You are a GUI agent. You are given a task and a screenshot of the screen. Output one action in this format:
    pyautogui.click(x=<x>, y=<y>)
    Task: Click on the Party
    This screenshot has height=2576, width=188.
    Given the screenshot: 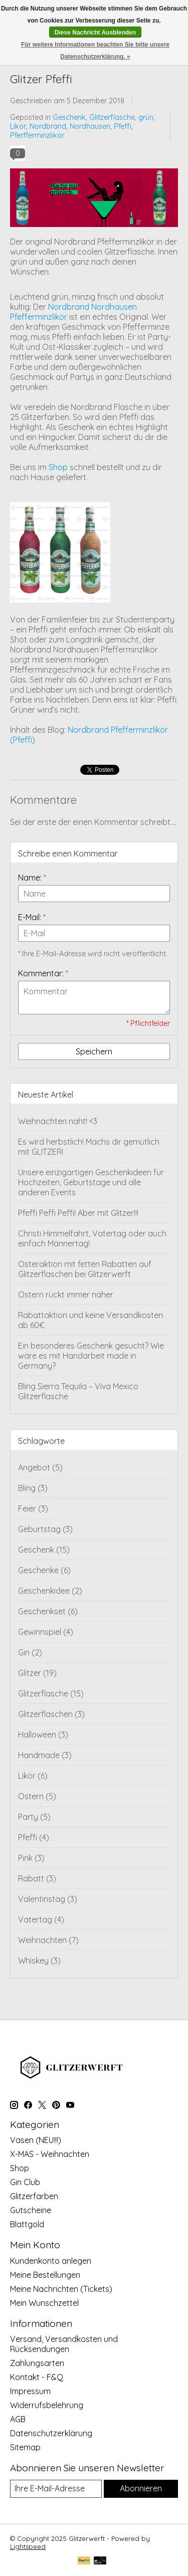 What is the action you would take?
    pyautogui.click(x=34, y=1817)
    